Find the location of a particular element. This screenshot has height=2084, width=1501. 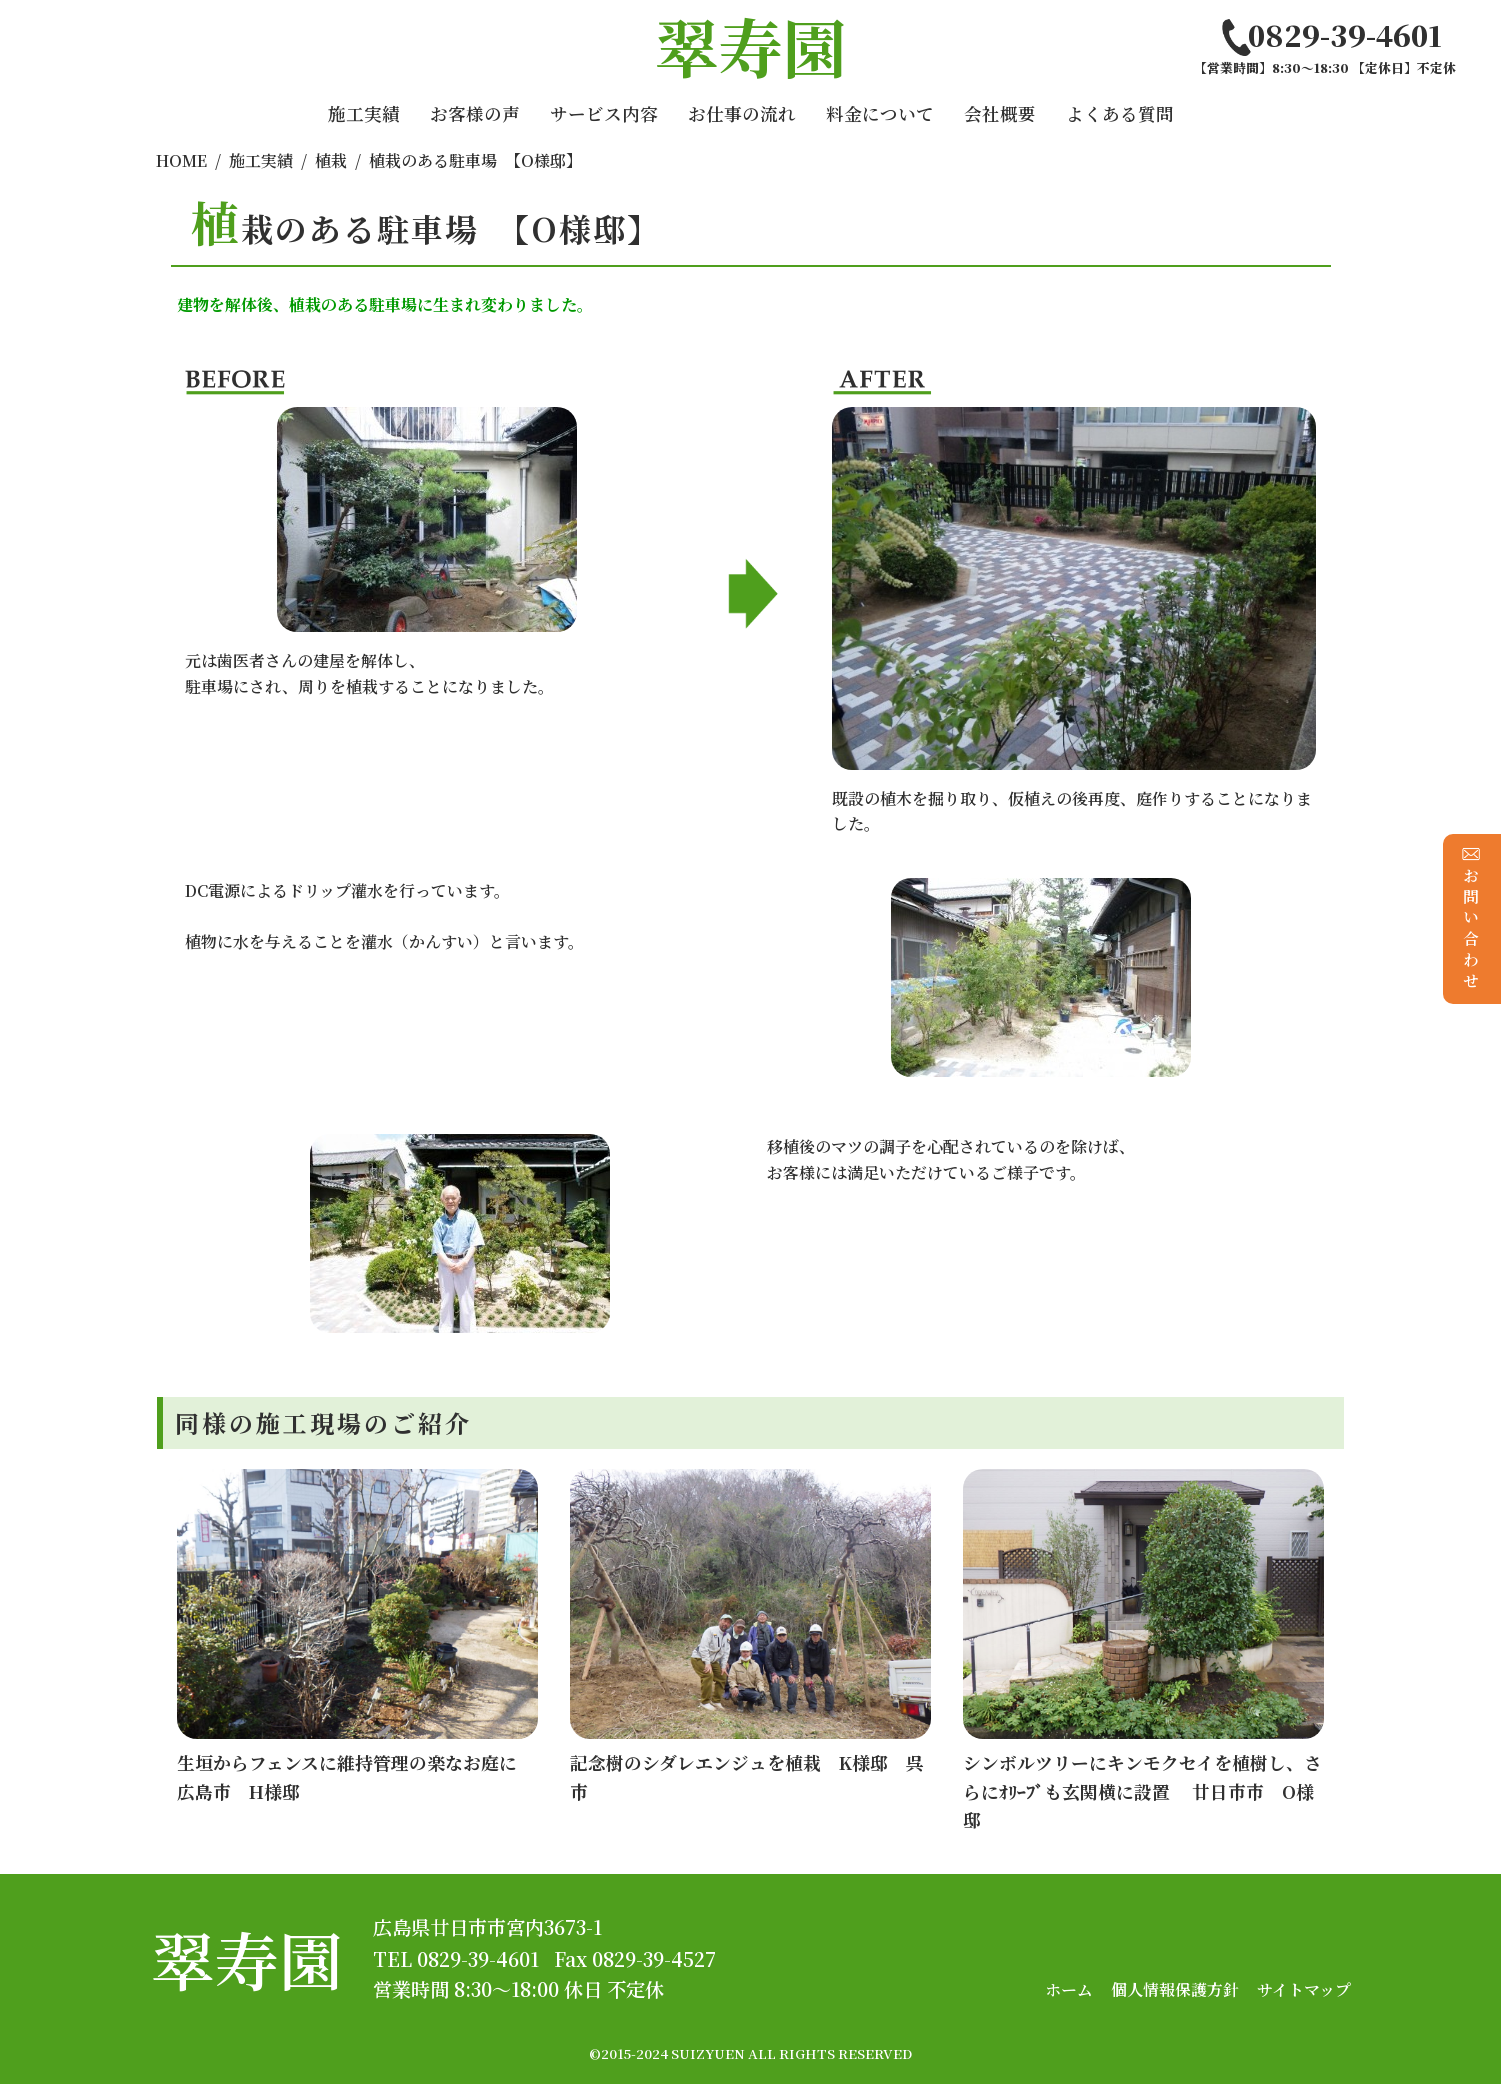

個人情報保護方針 is located at coordinates (1175, 1989).